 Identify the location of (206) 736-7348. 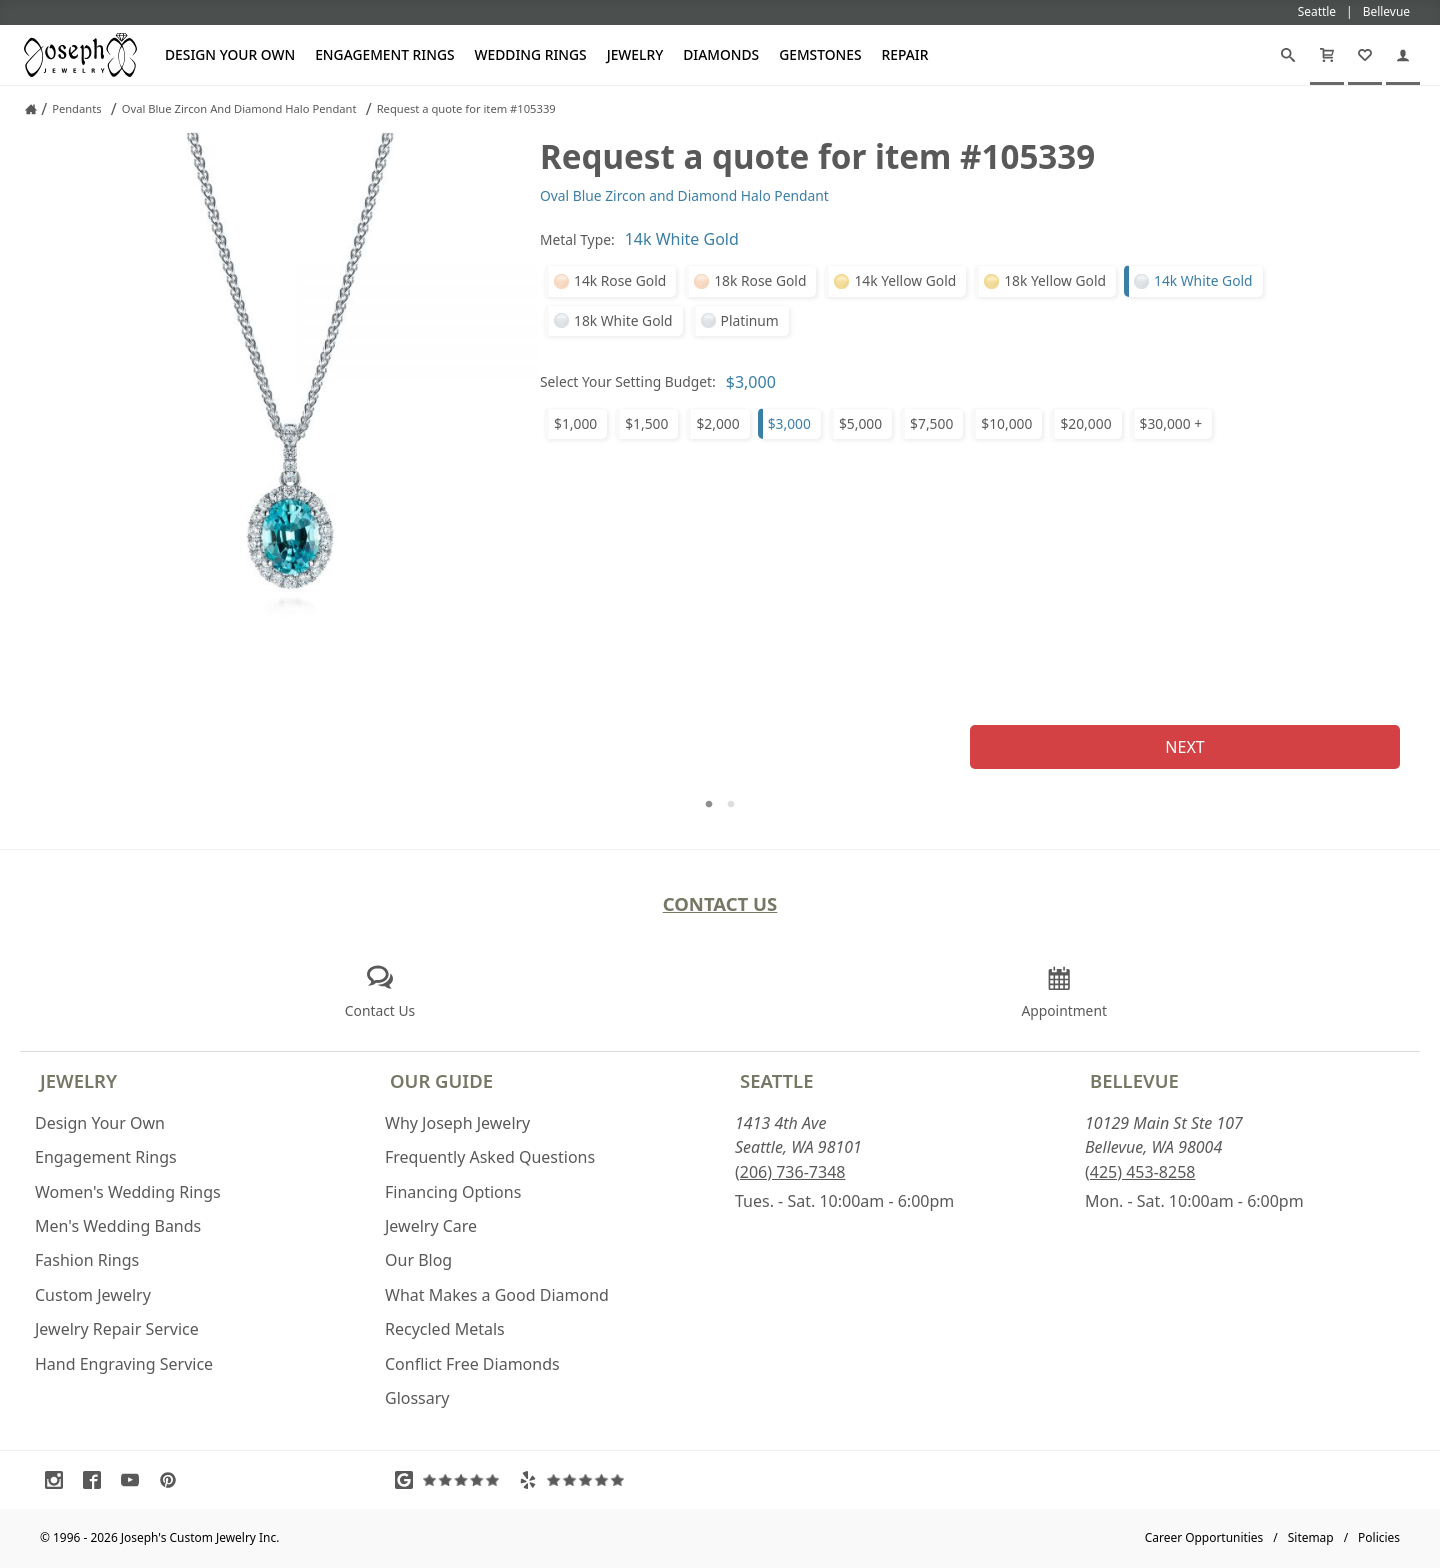
(790, 1172).